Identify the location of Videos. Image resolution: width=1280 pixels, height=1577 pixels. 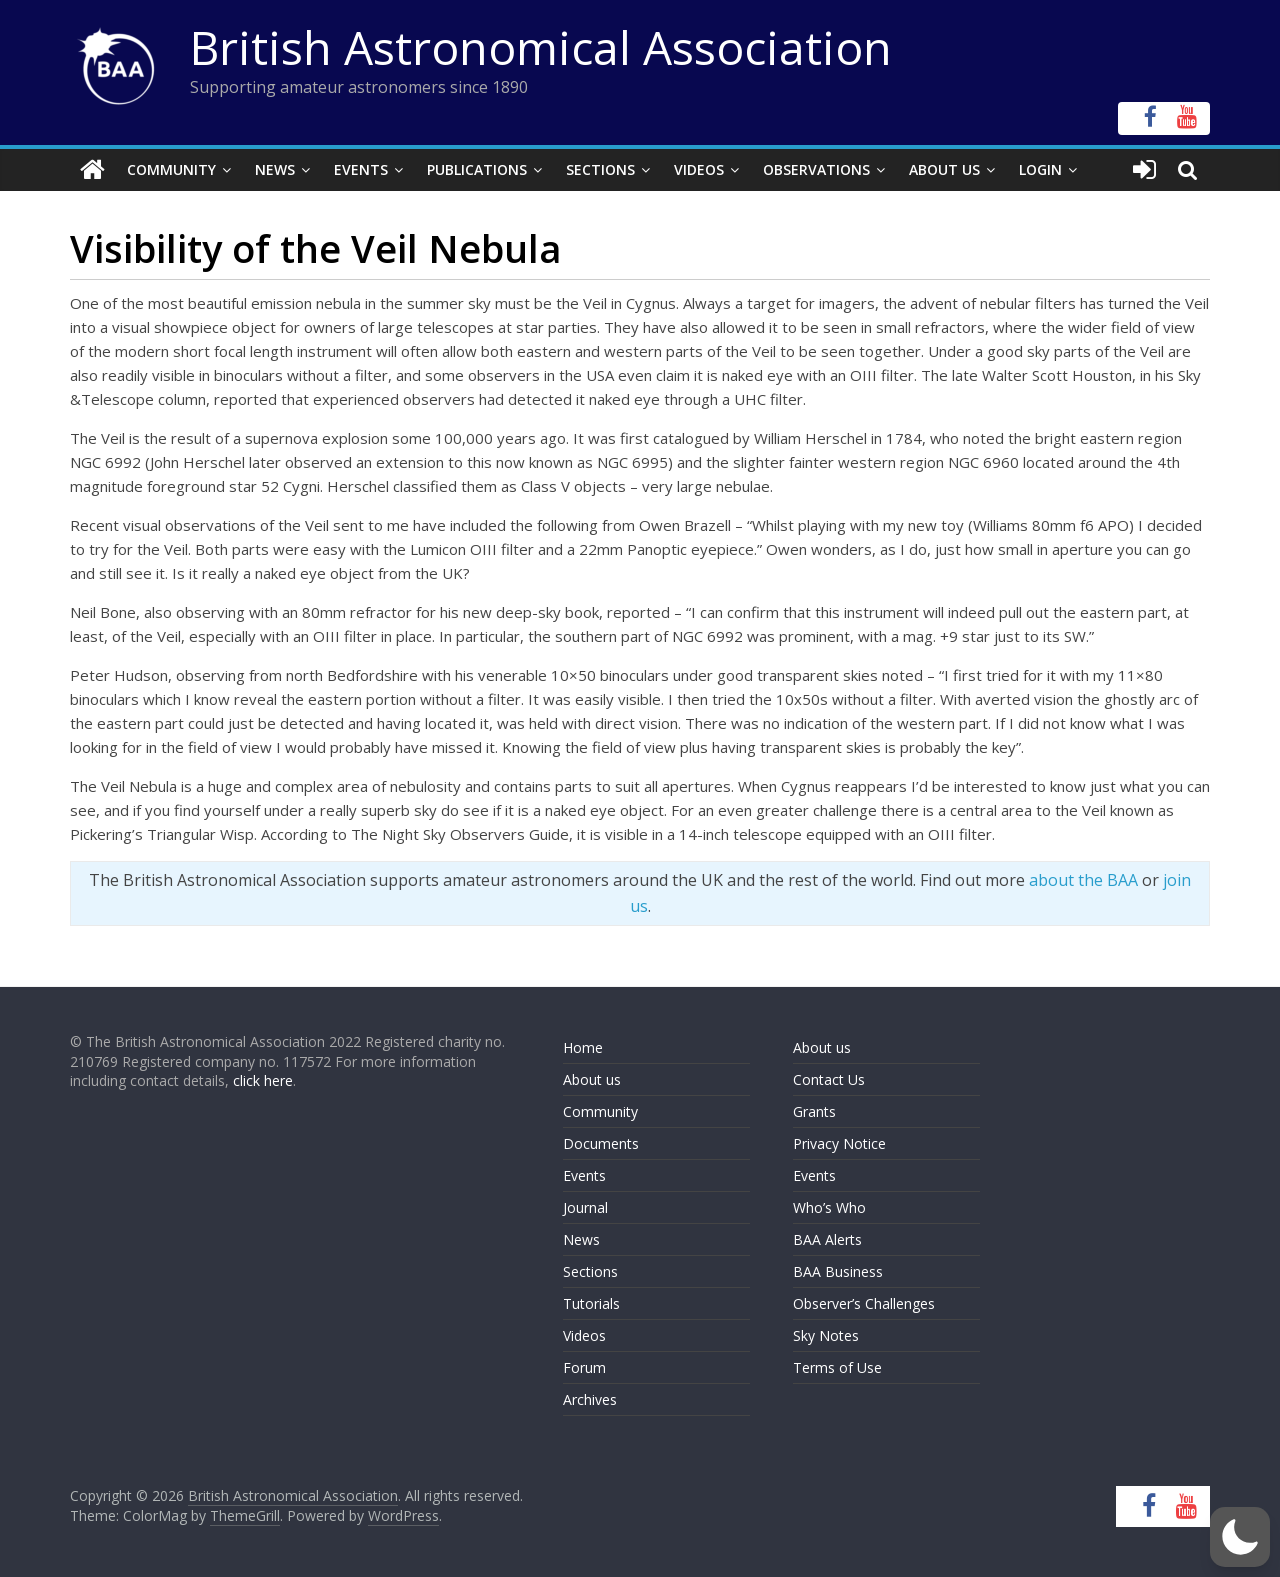
(699, 169).